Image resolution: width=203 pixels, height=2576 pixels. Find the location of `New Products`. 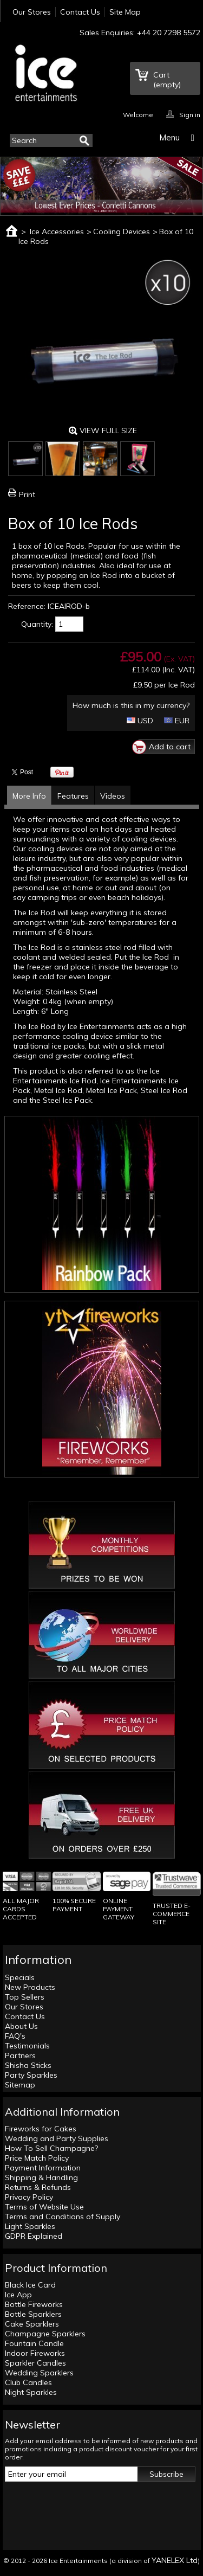

New Products is located at coordinates (30, 1987).